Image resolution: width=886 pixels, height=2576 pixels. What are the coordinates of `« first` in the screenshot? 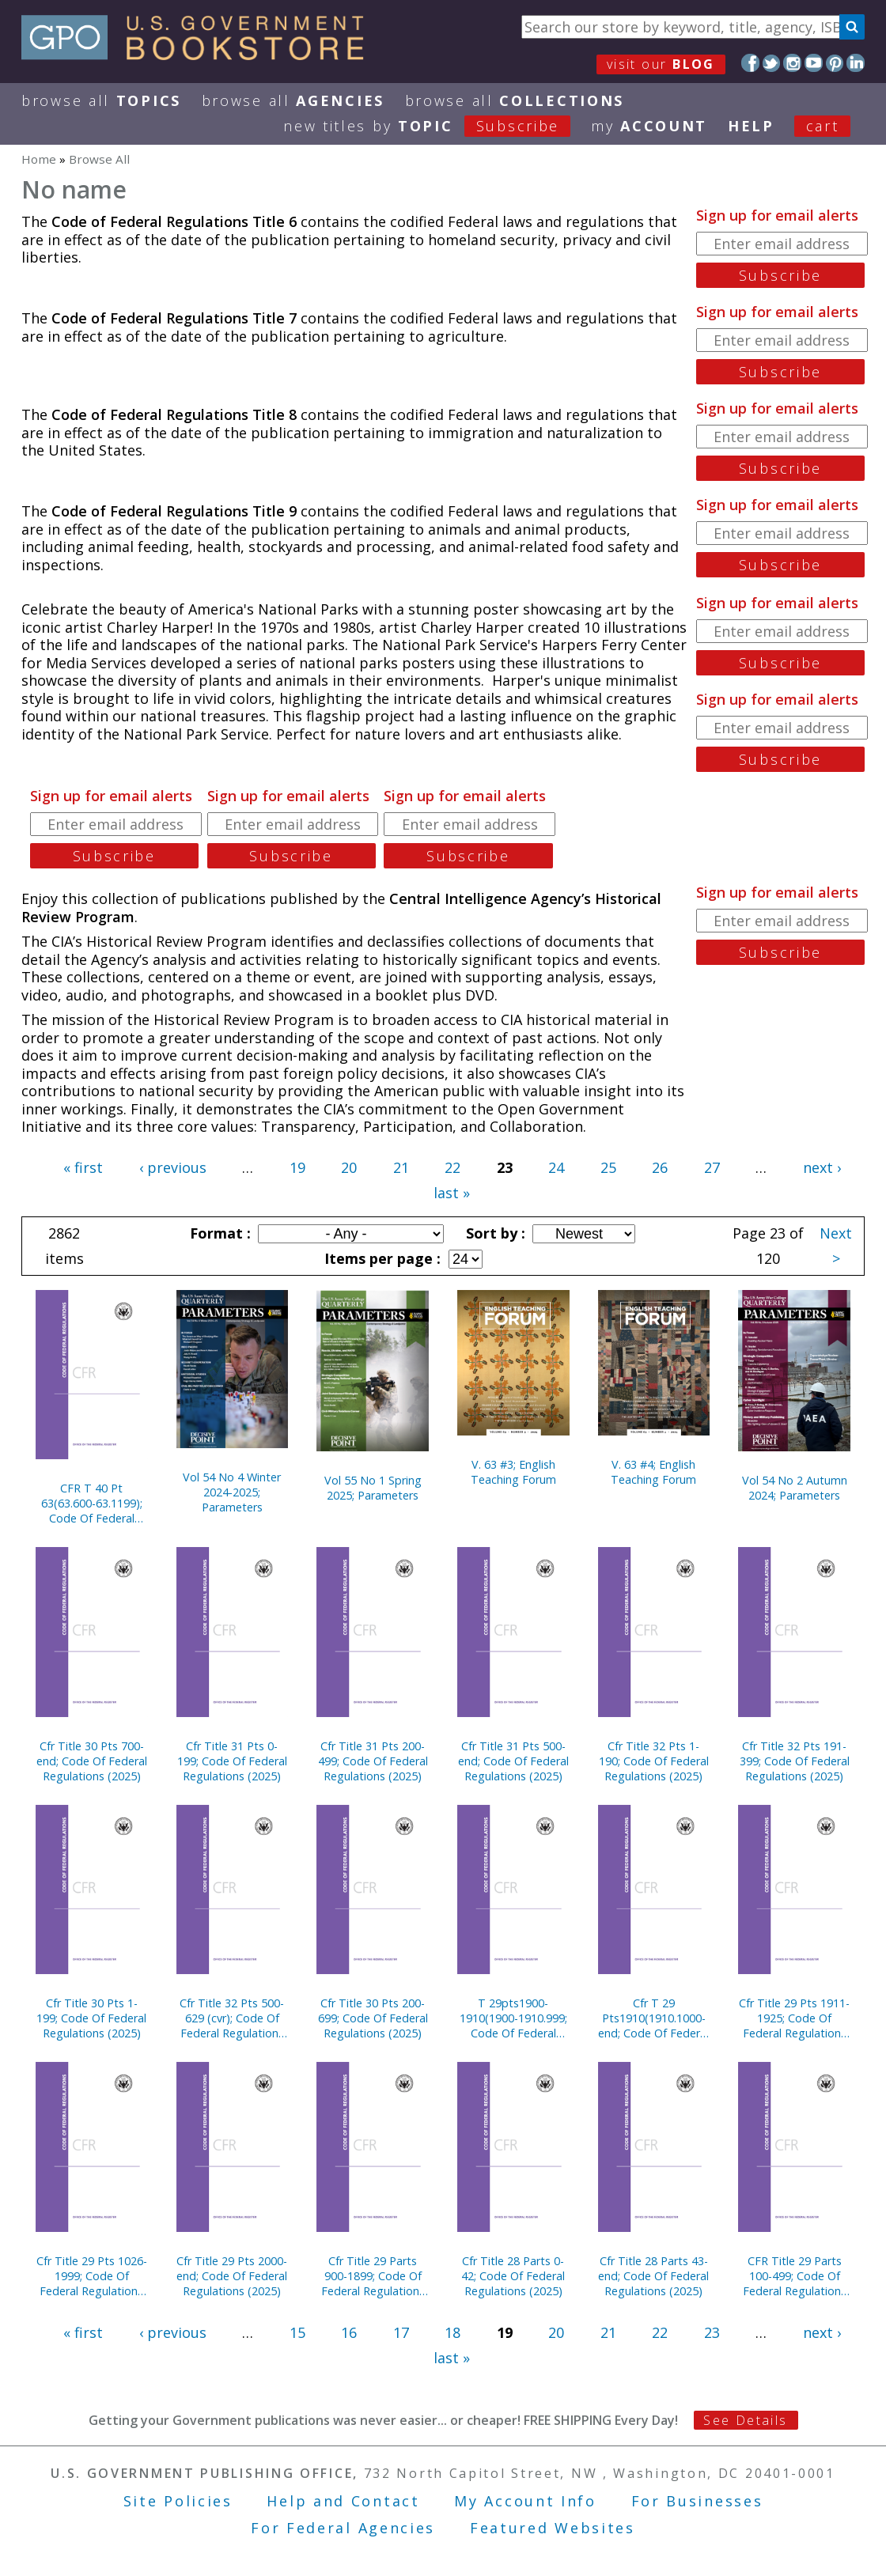 It's located at (83, 1167).